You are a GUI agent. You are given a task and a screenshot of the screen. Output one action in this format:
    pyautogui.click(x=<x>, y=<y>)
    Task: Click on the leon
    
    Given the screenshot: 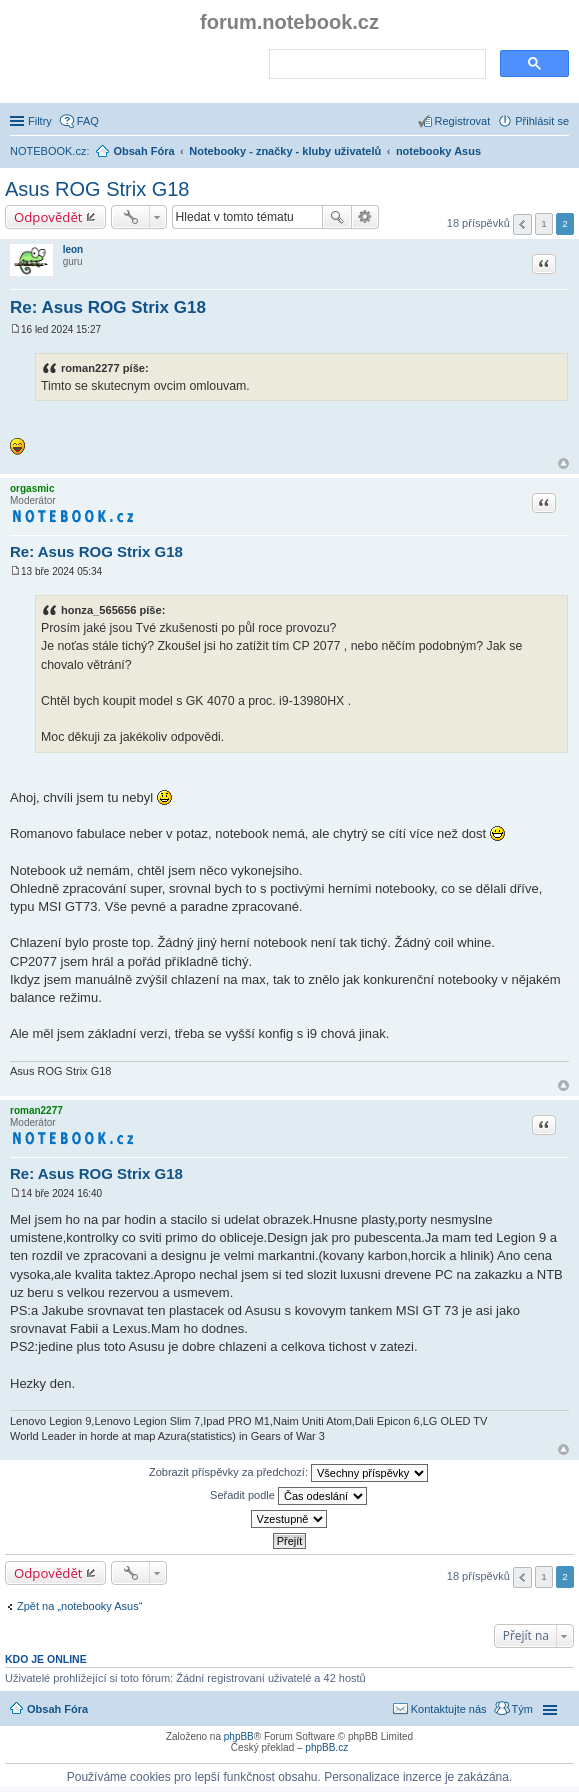 What is the action you would take?
    pyautogui.click(x=73, y=249)
    